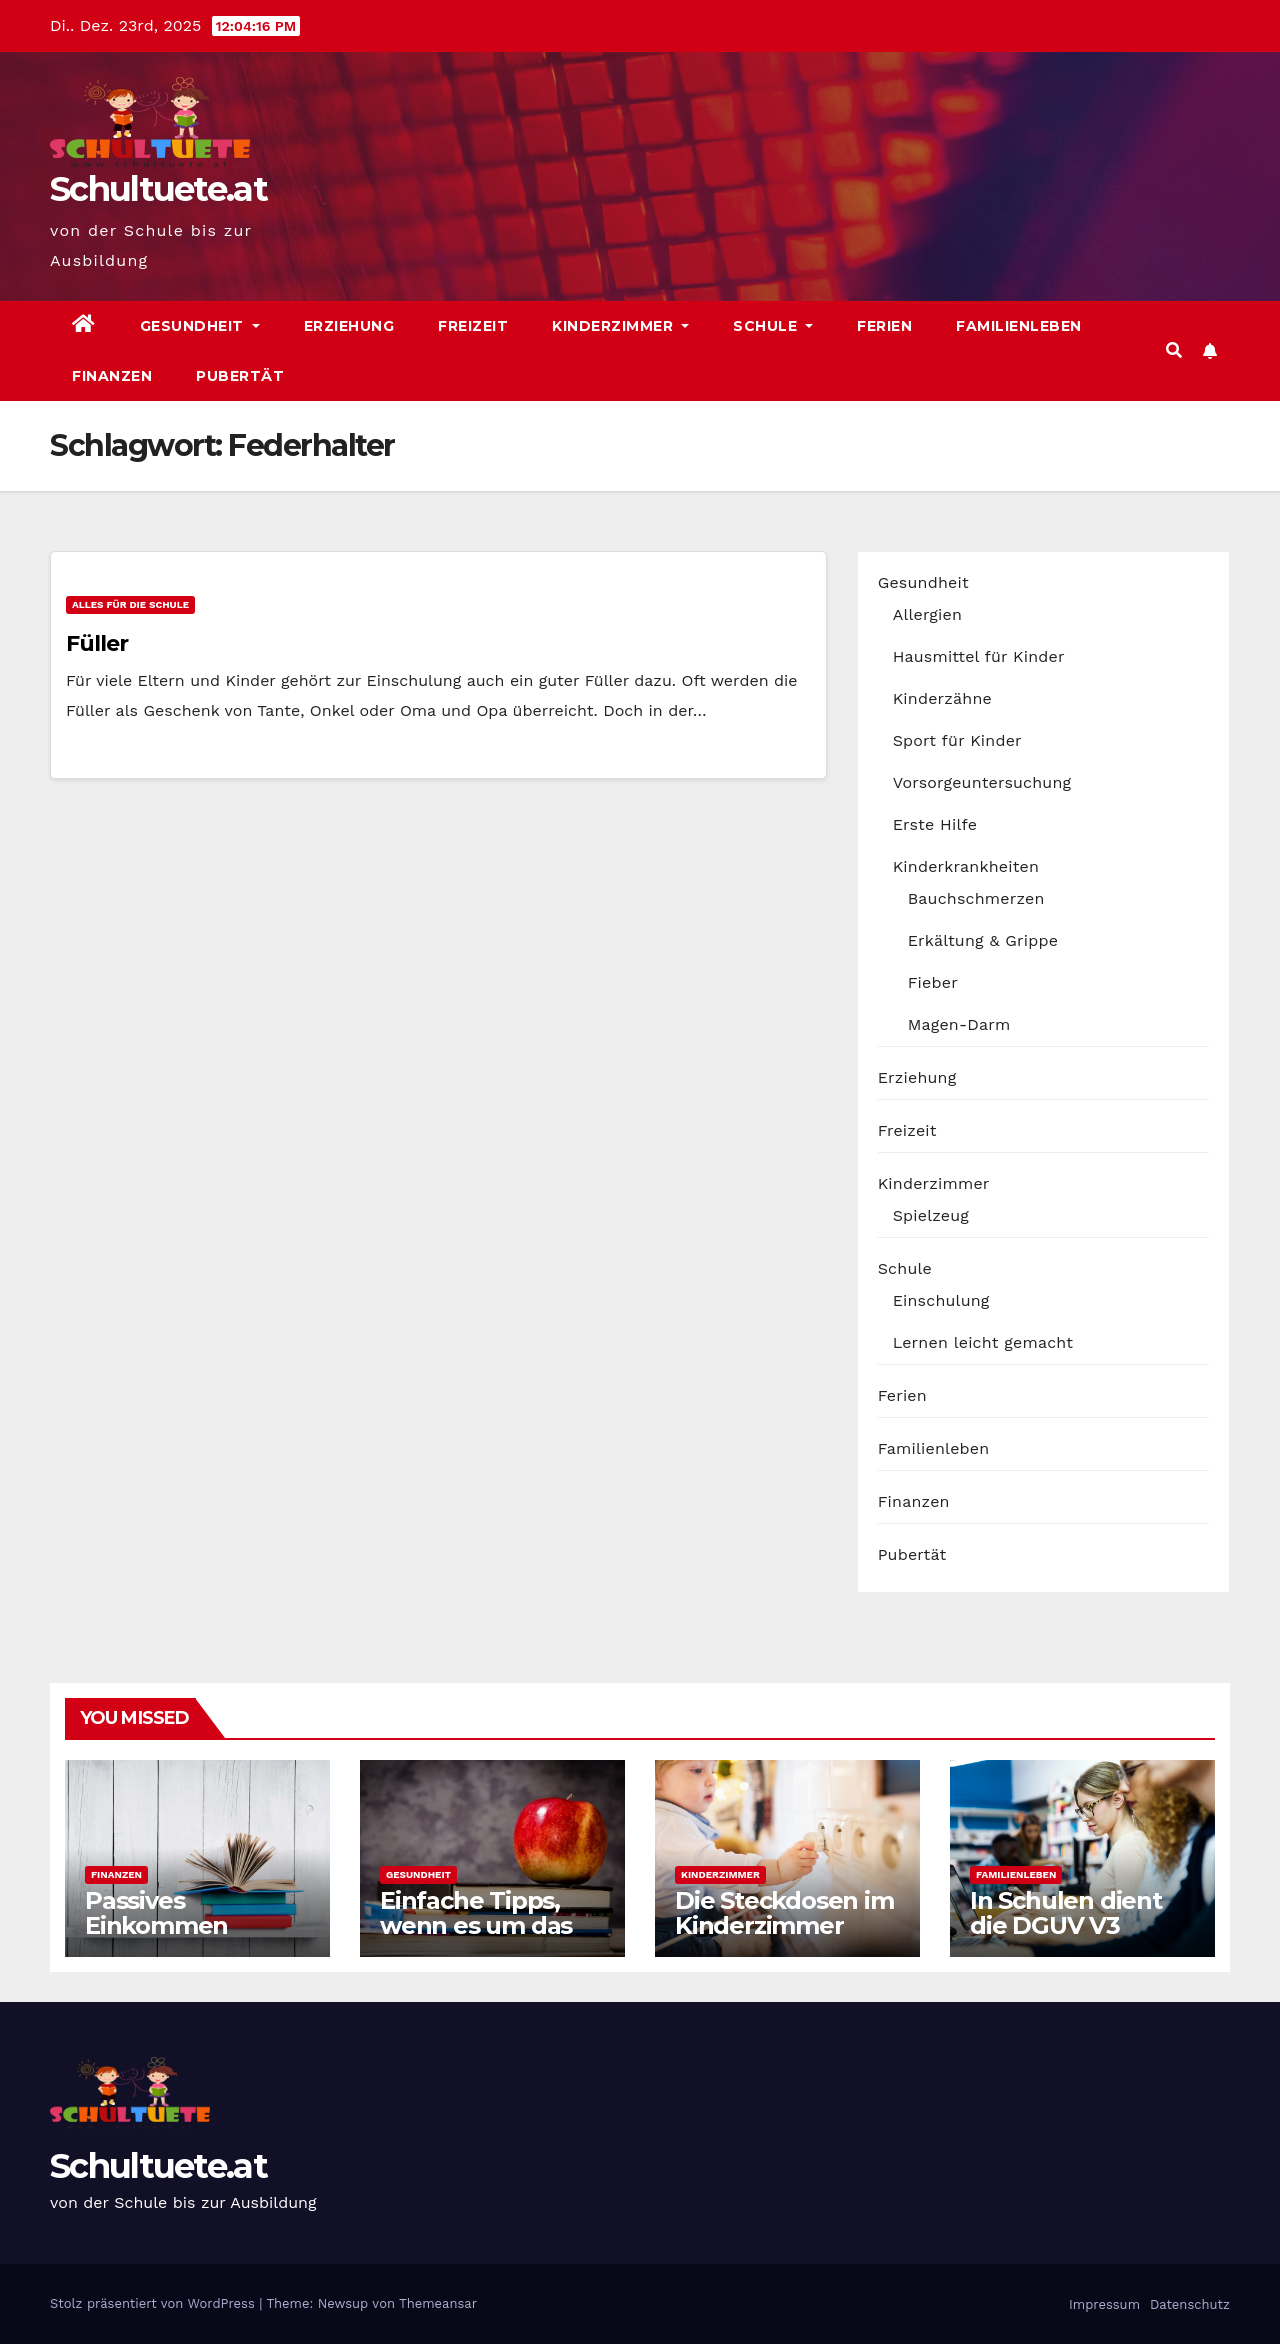  Describe the element at coordinates (620, 326) in the screenshot. I see `Kinderzimmer` at that location.